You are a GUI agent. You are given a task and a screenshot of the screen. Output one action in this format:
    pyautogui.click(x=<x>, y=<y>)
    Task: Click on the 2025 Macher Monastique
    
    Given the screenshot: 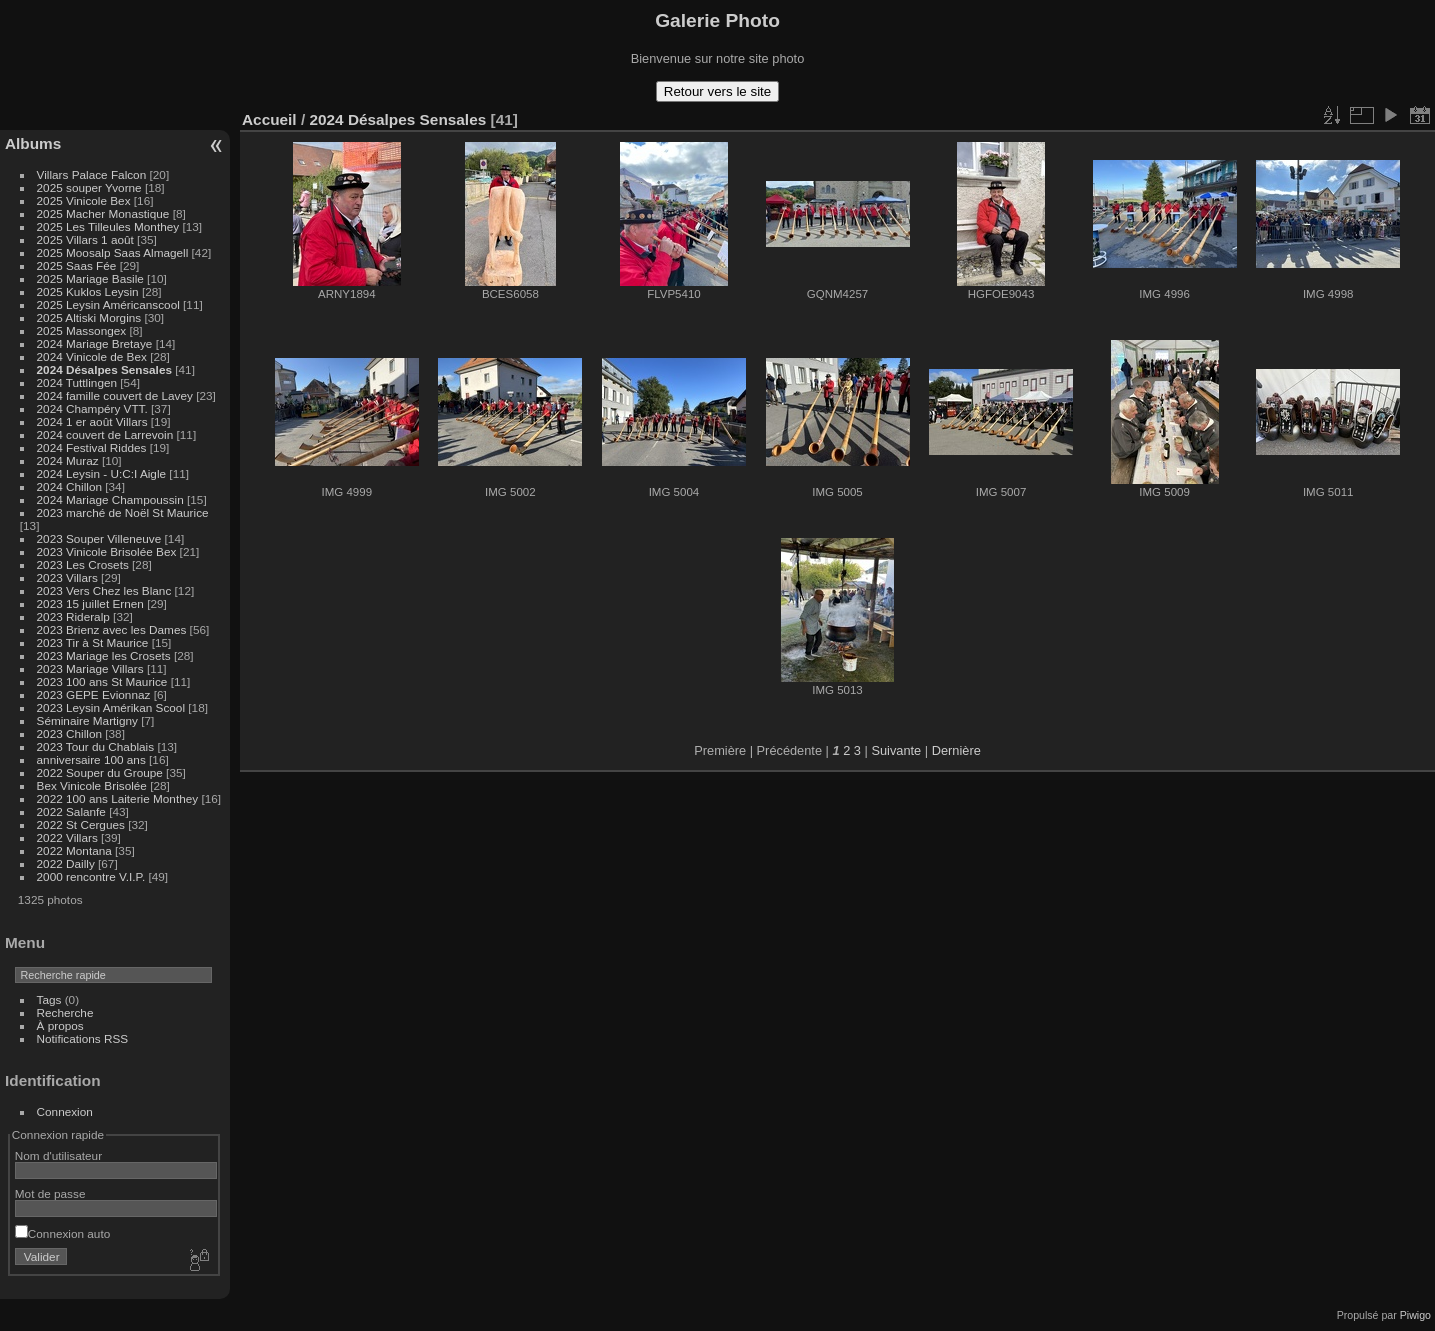 What is the action you would take?
    pyautogui.click(x=103, y=213)
    